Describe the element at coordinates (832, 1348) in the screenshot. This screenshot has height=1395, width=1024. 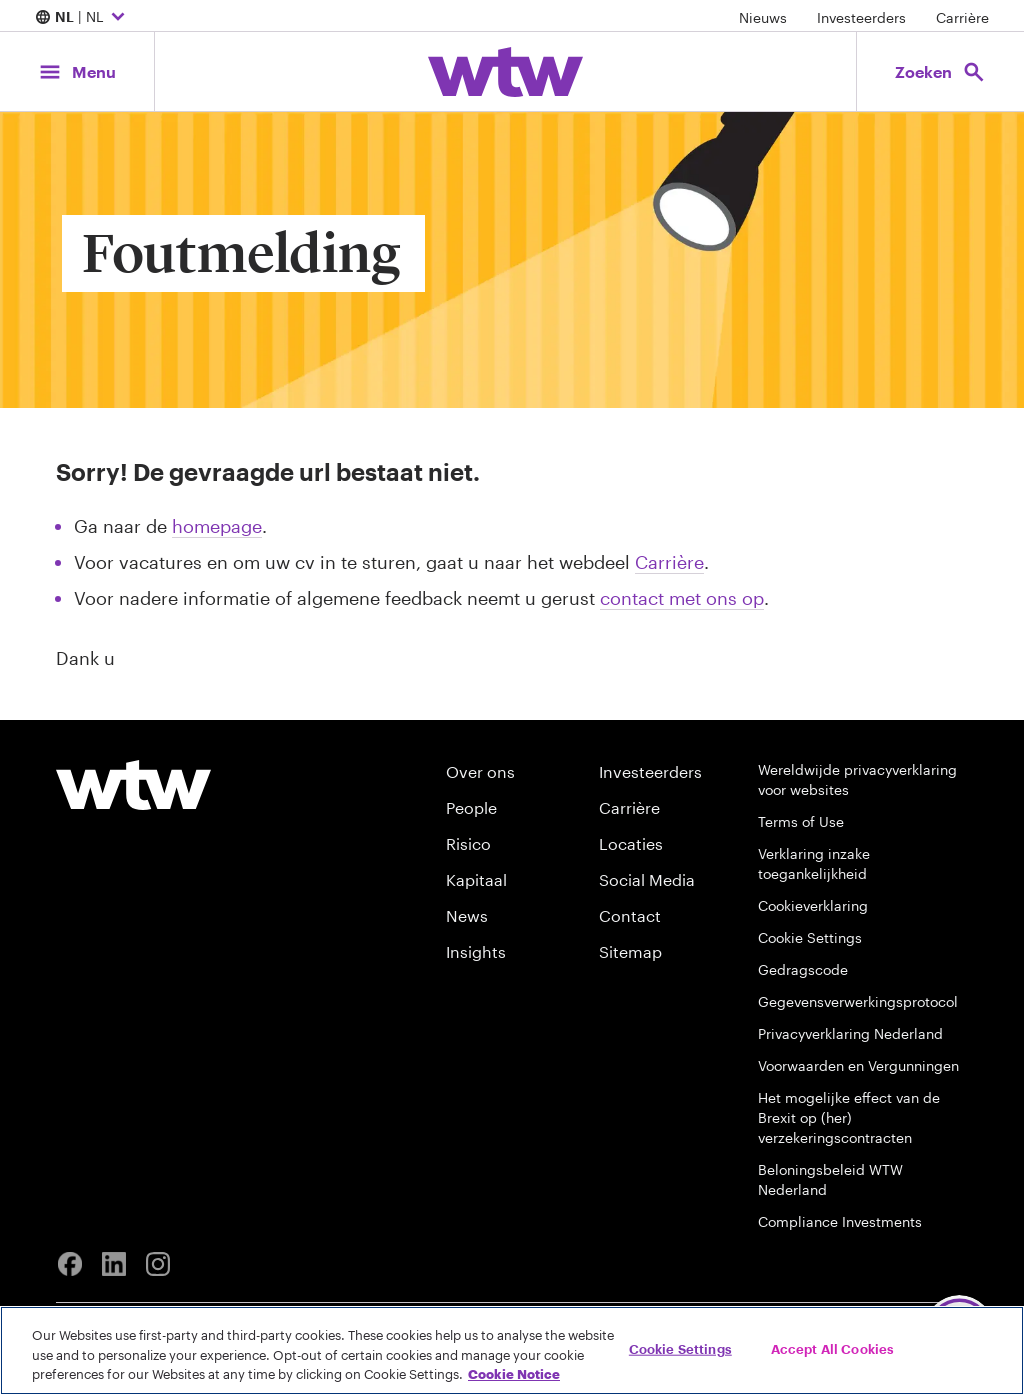
I see `Accept All Cookies` at that location.